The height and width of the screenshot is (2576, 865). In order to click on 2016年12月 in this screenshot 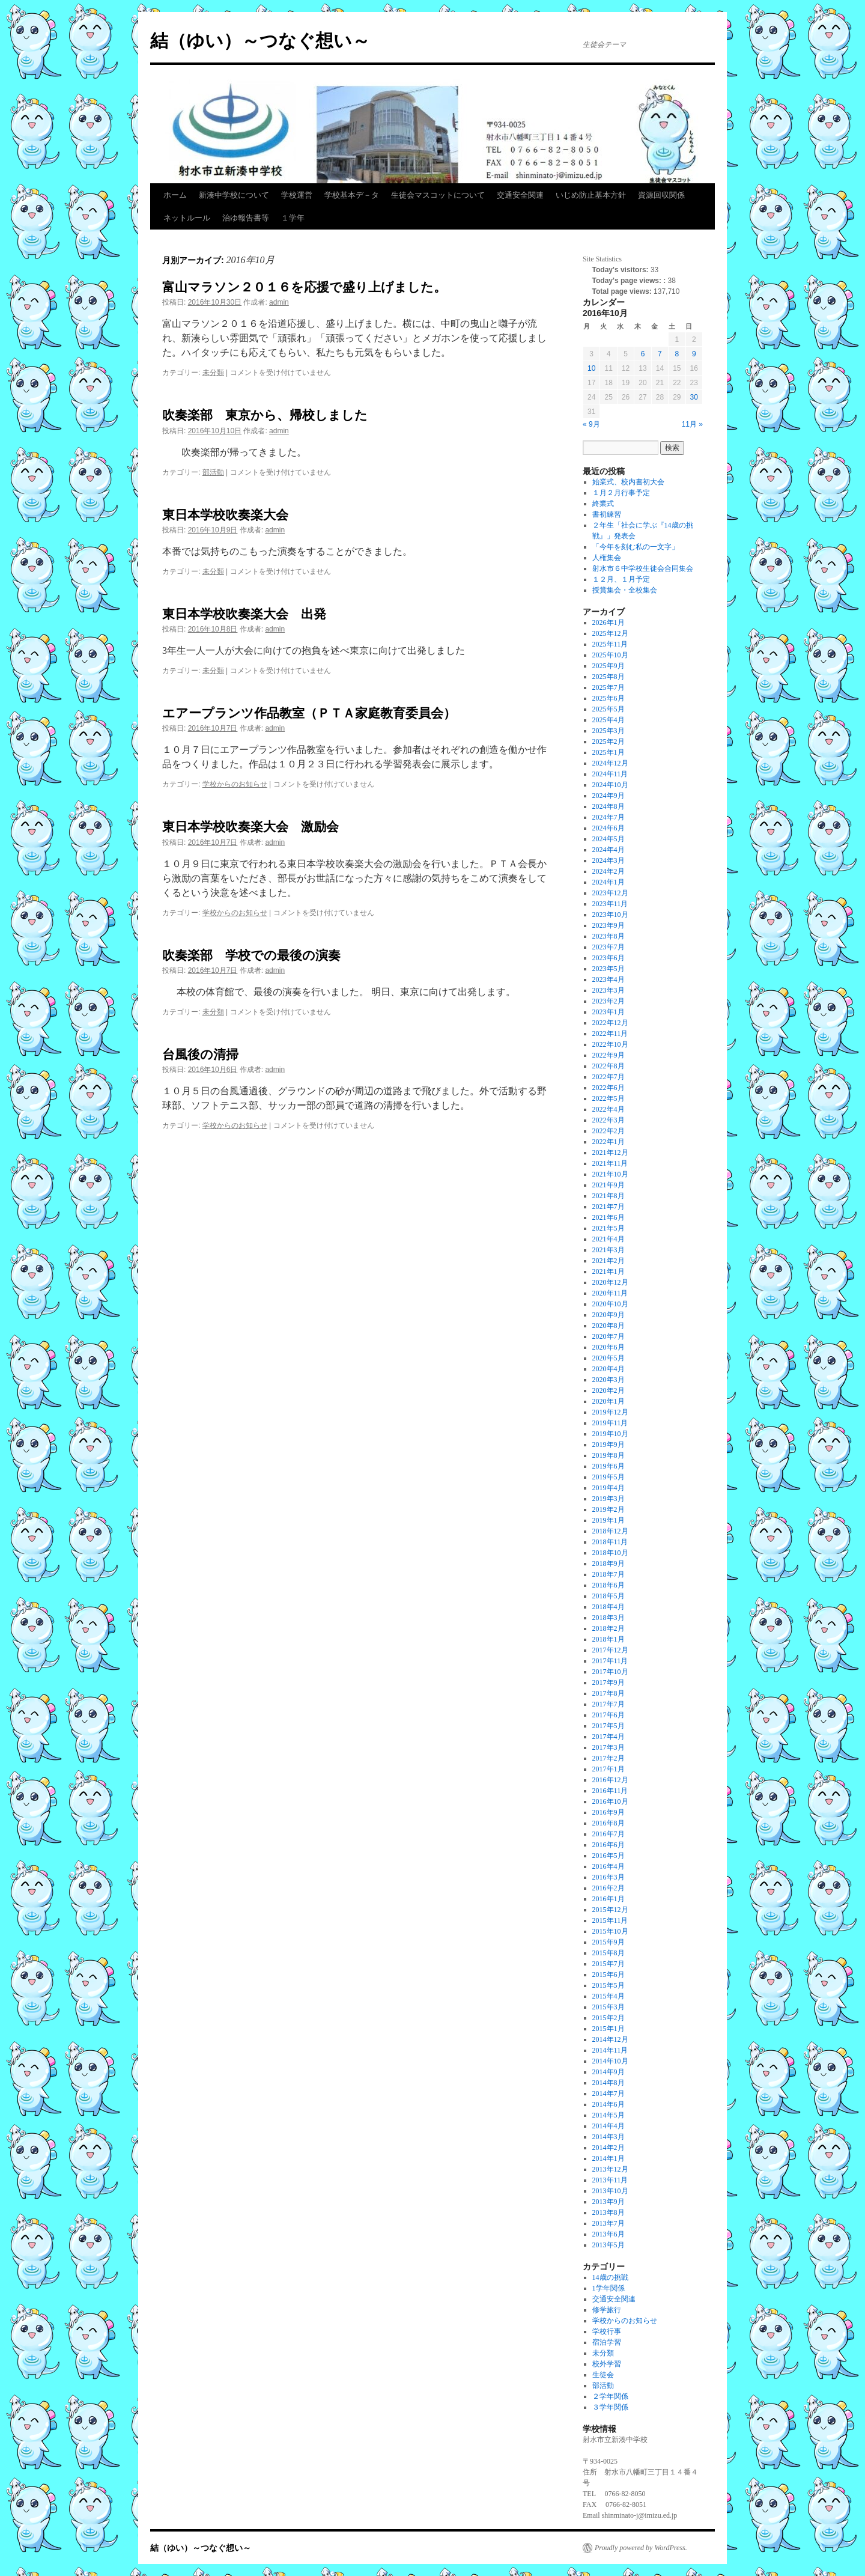, I will do `click(610, 1780)`.